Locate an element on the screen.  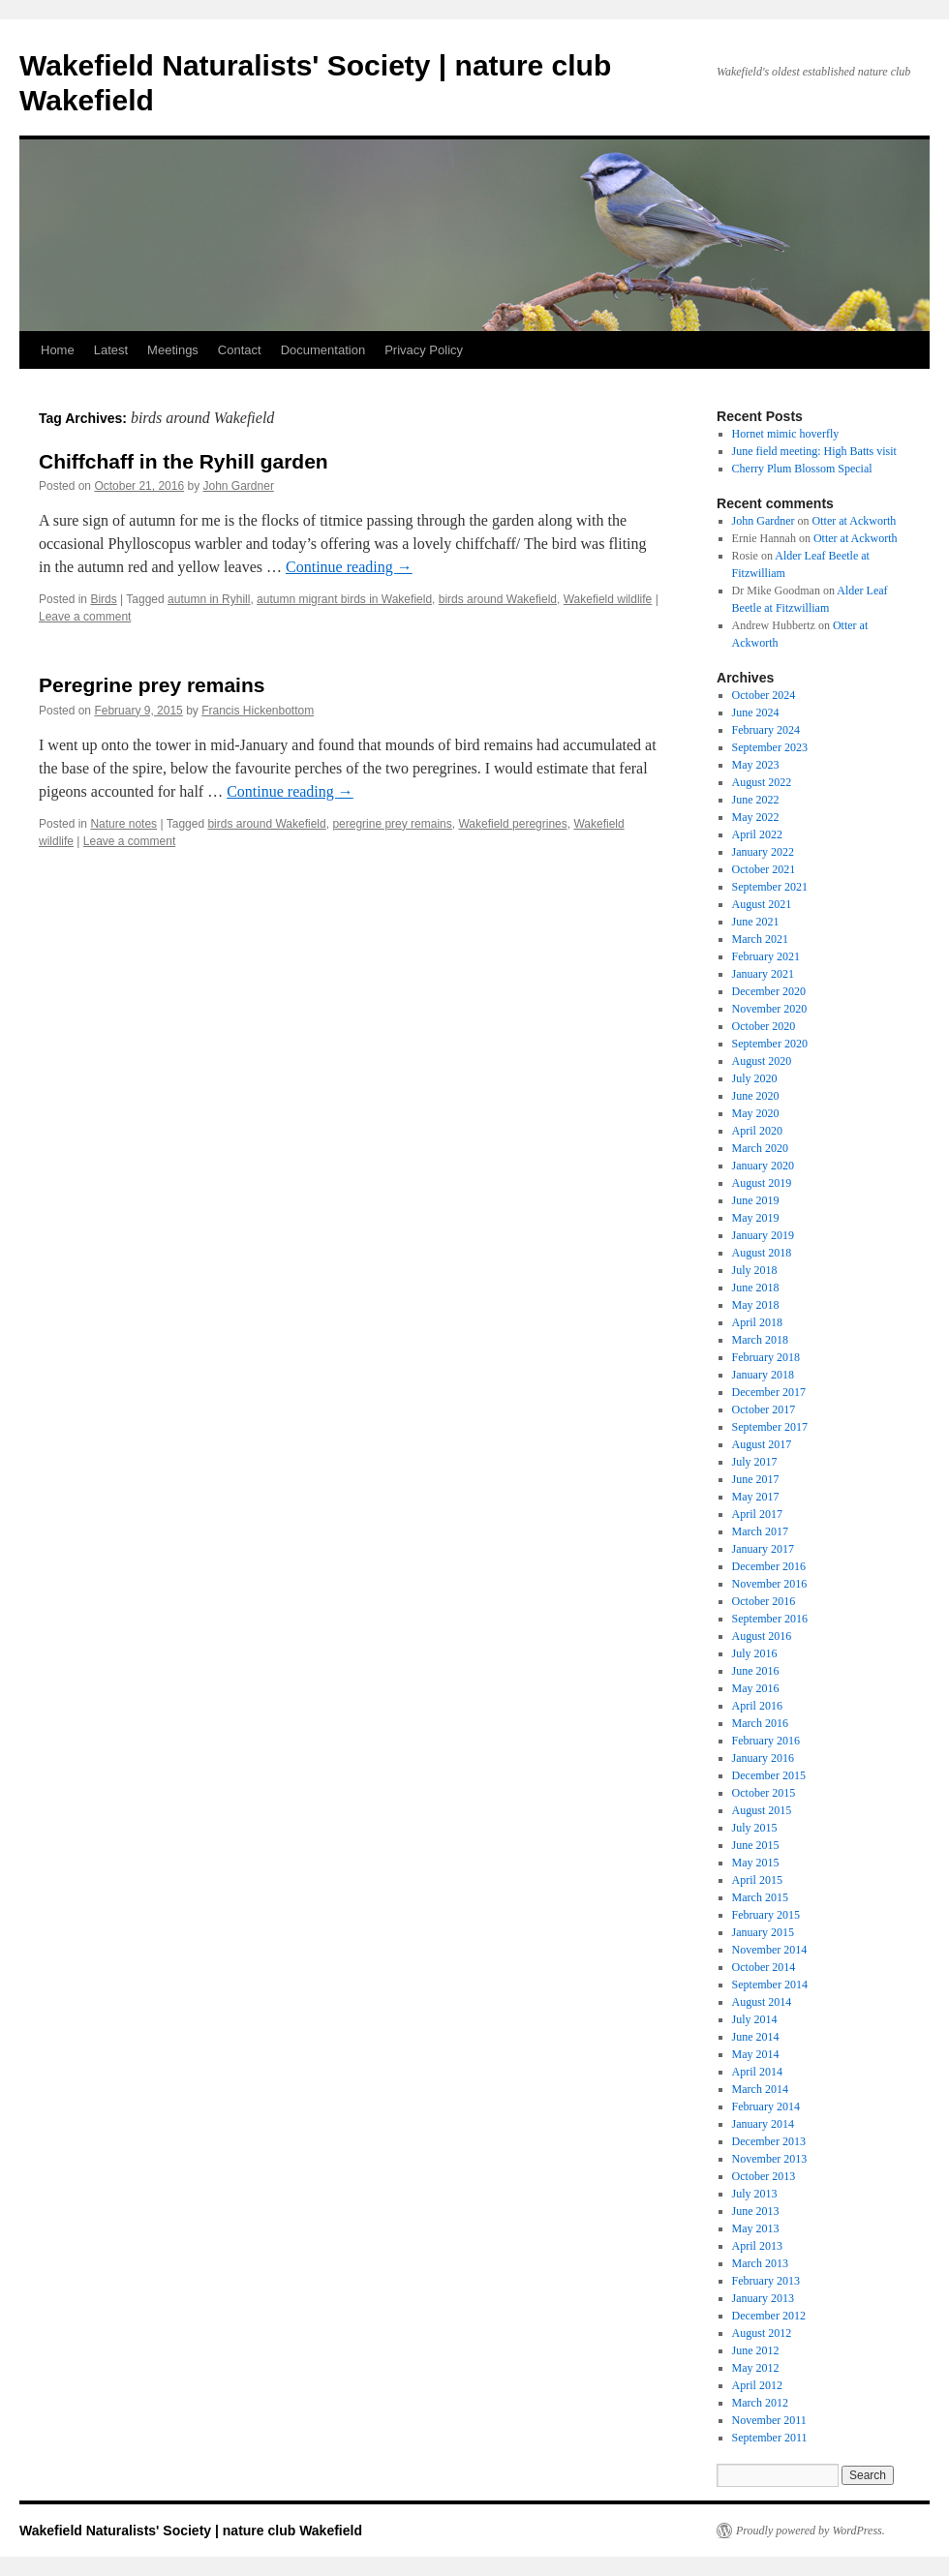
February 2016 is located at coordinates (766, 1740).